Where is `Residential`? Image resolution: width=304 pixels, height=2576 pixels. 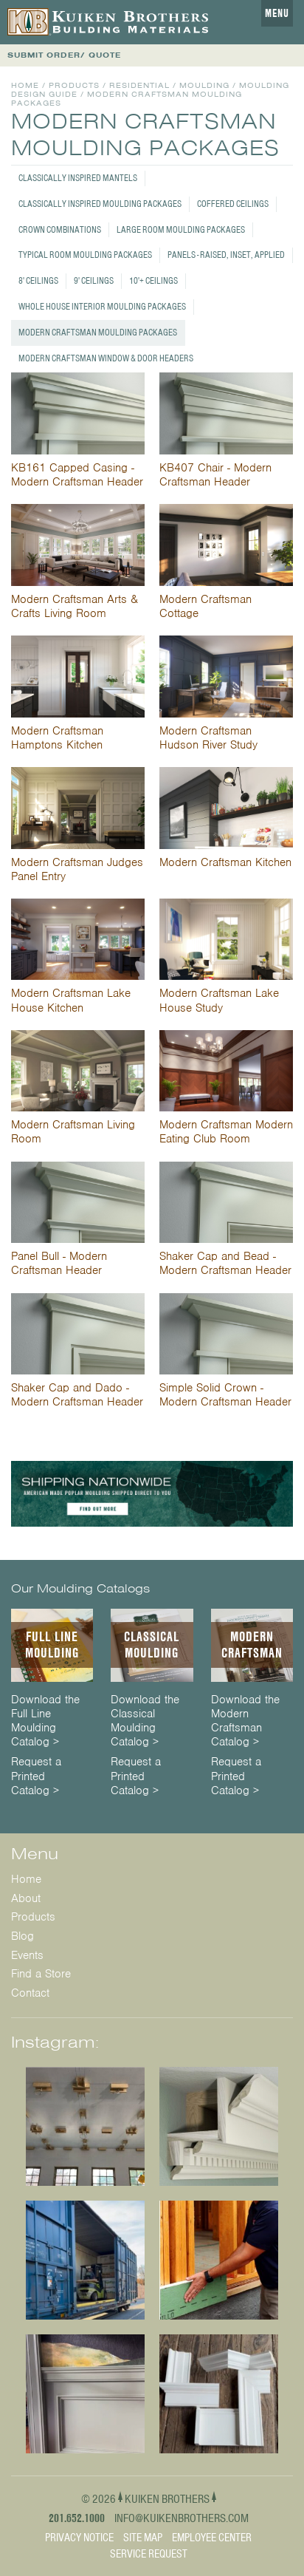
Residential is located at coordinates (139, 85).